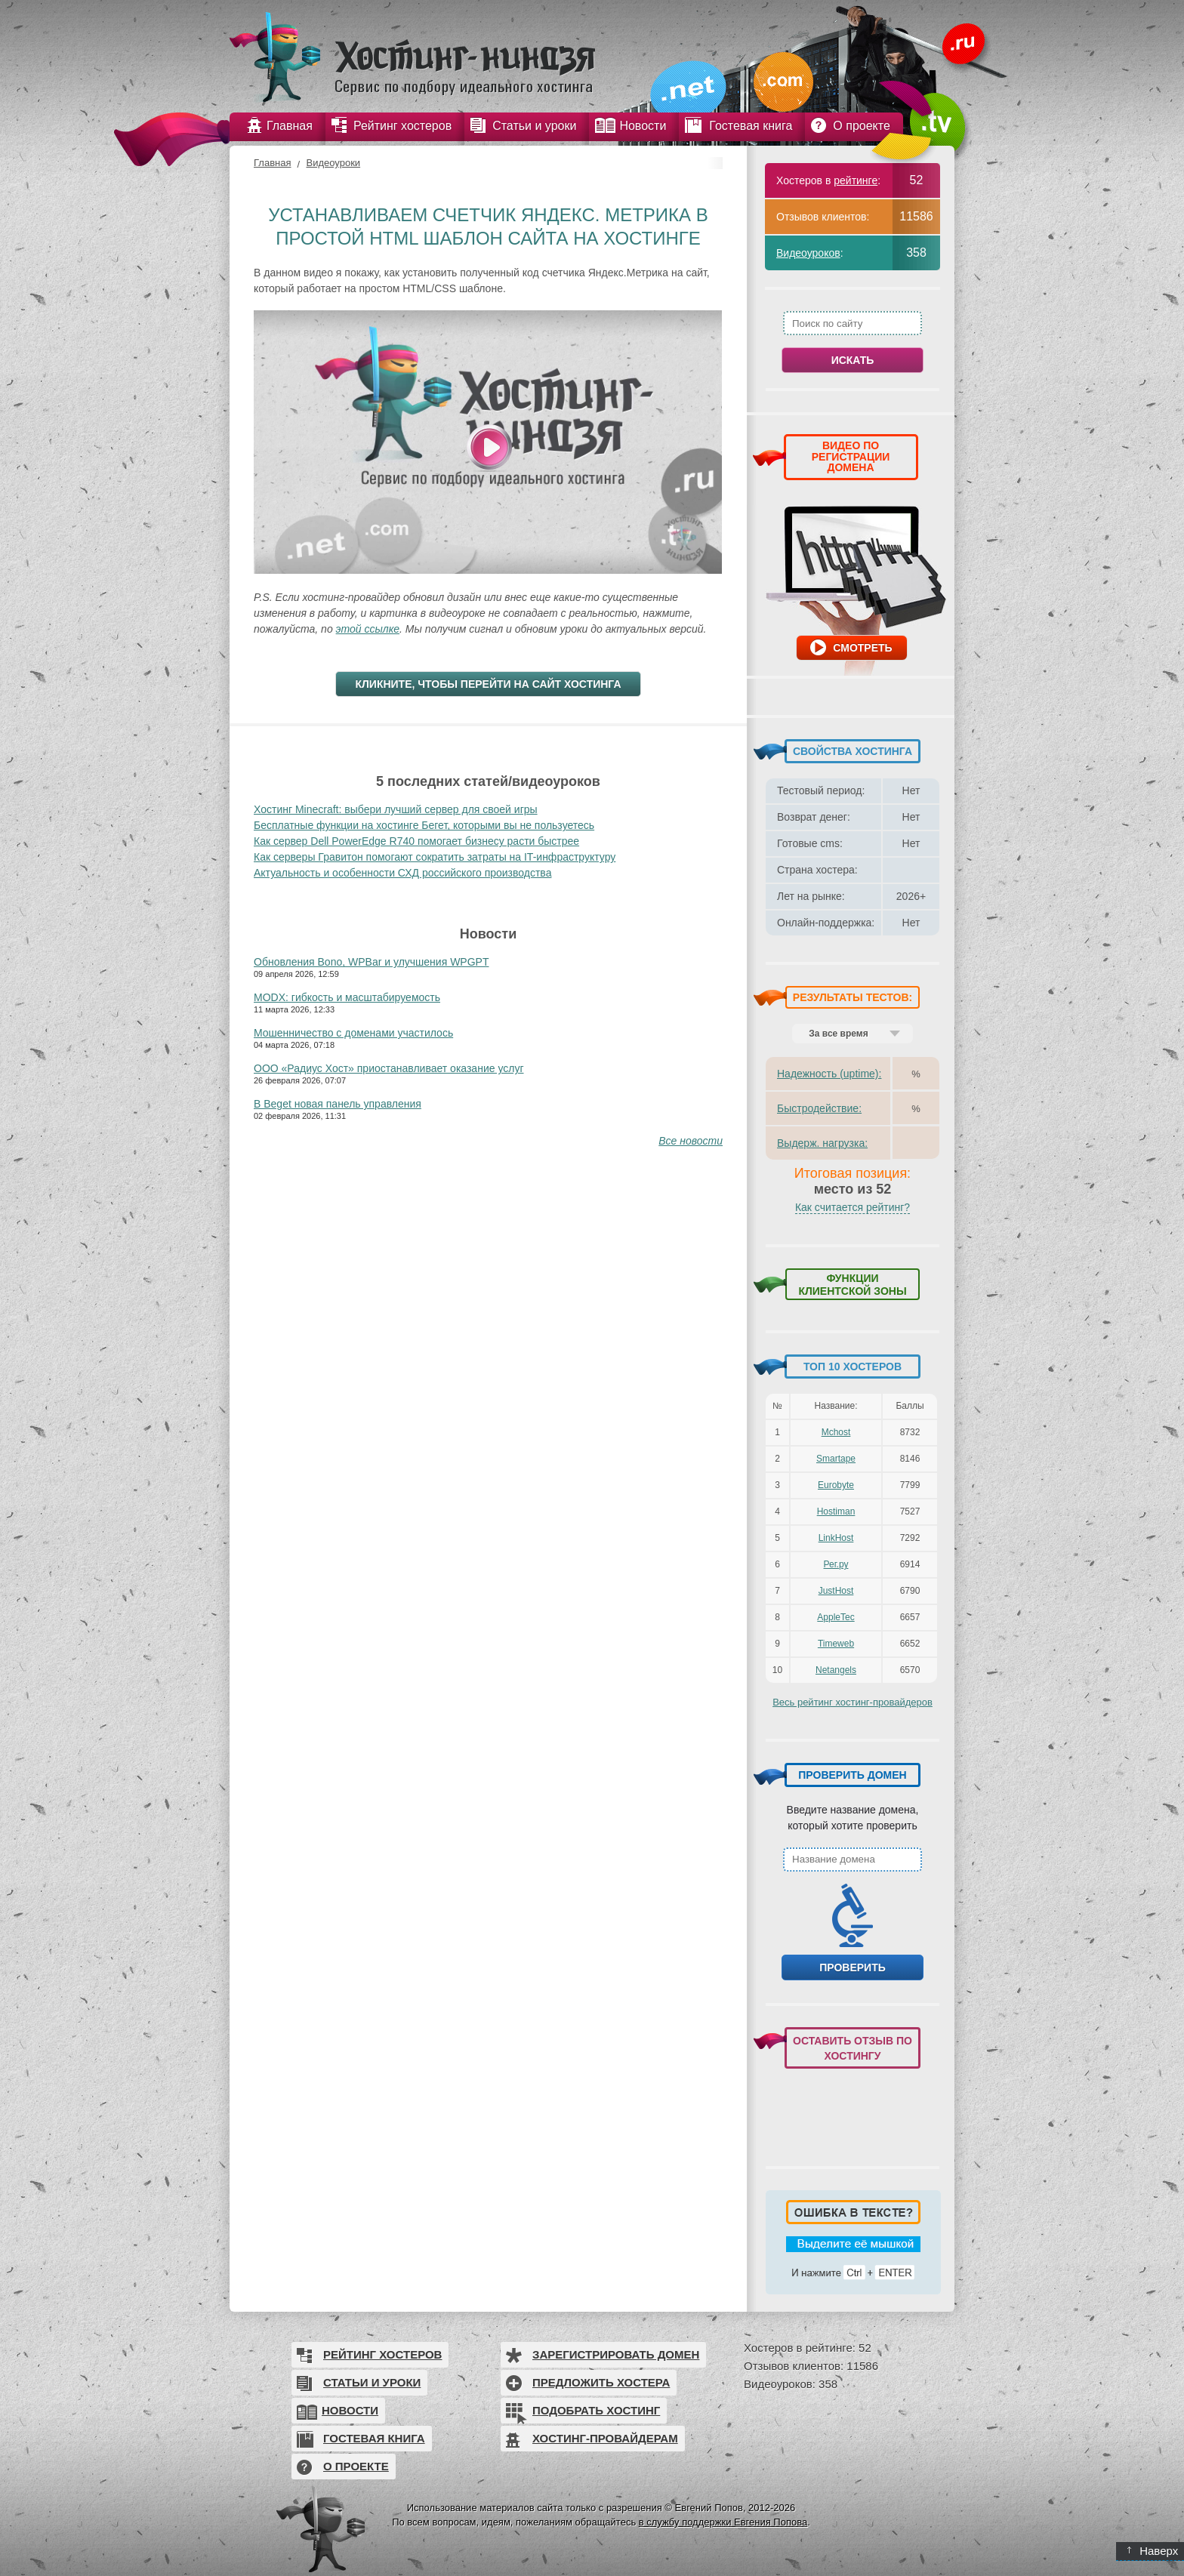  Describe the element at coordinates (723, 2522) in the screenshot. I see `в службу поддержки Евгения Попова` at that location.